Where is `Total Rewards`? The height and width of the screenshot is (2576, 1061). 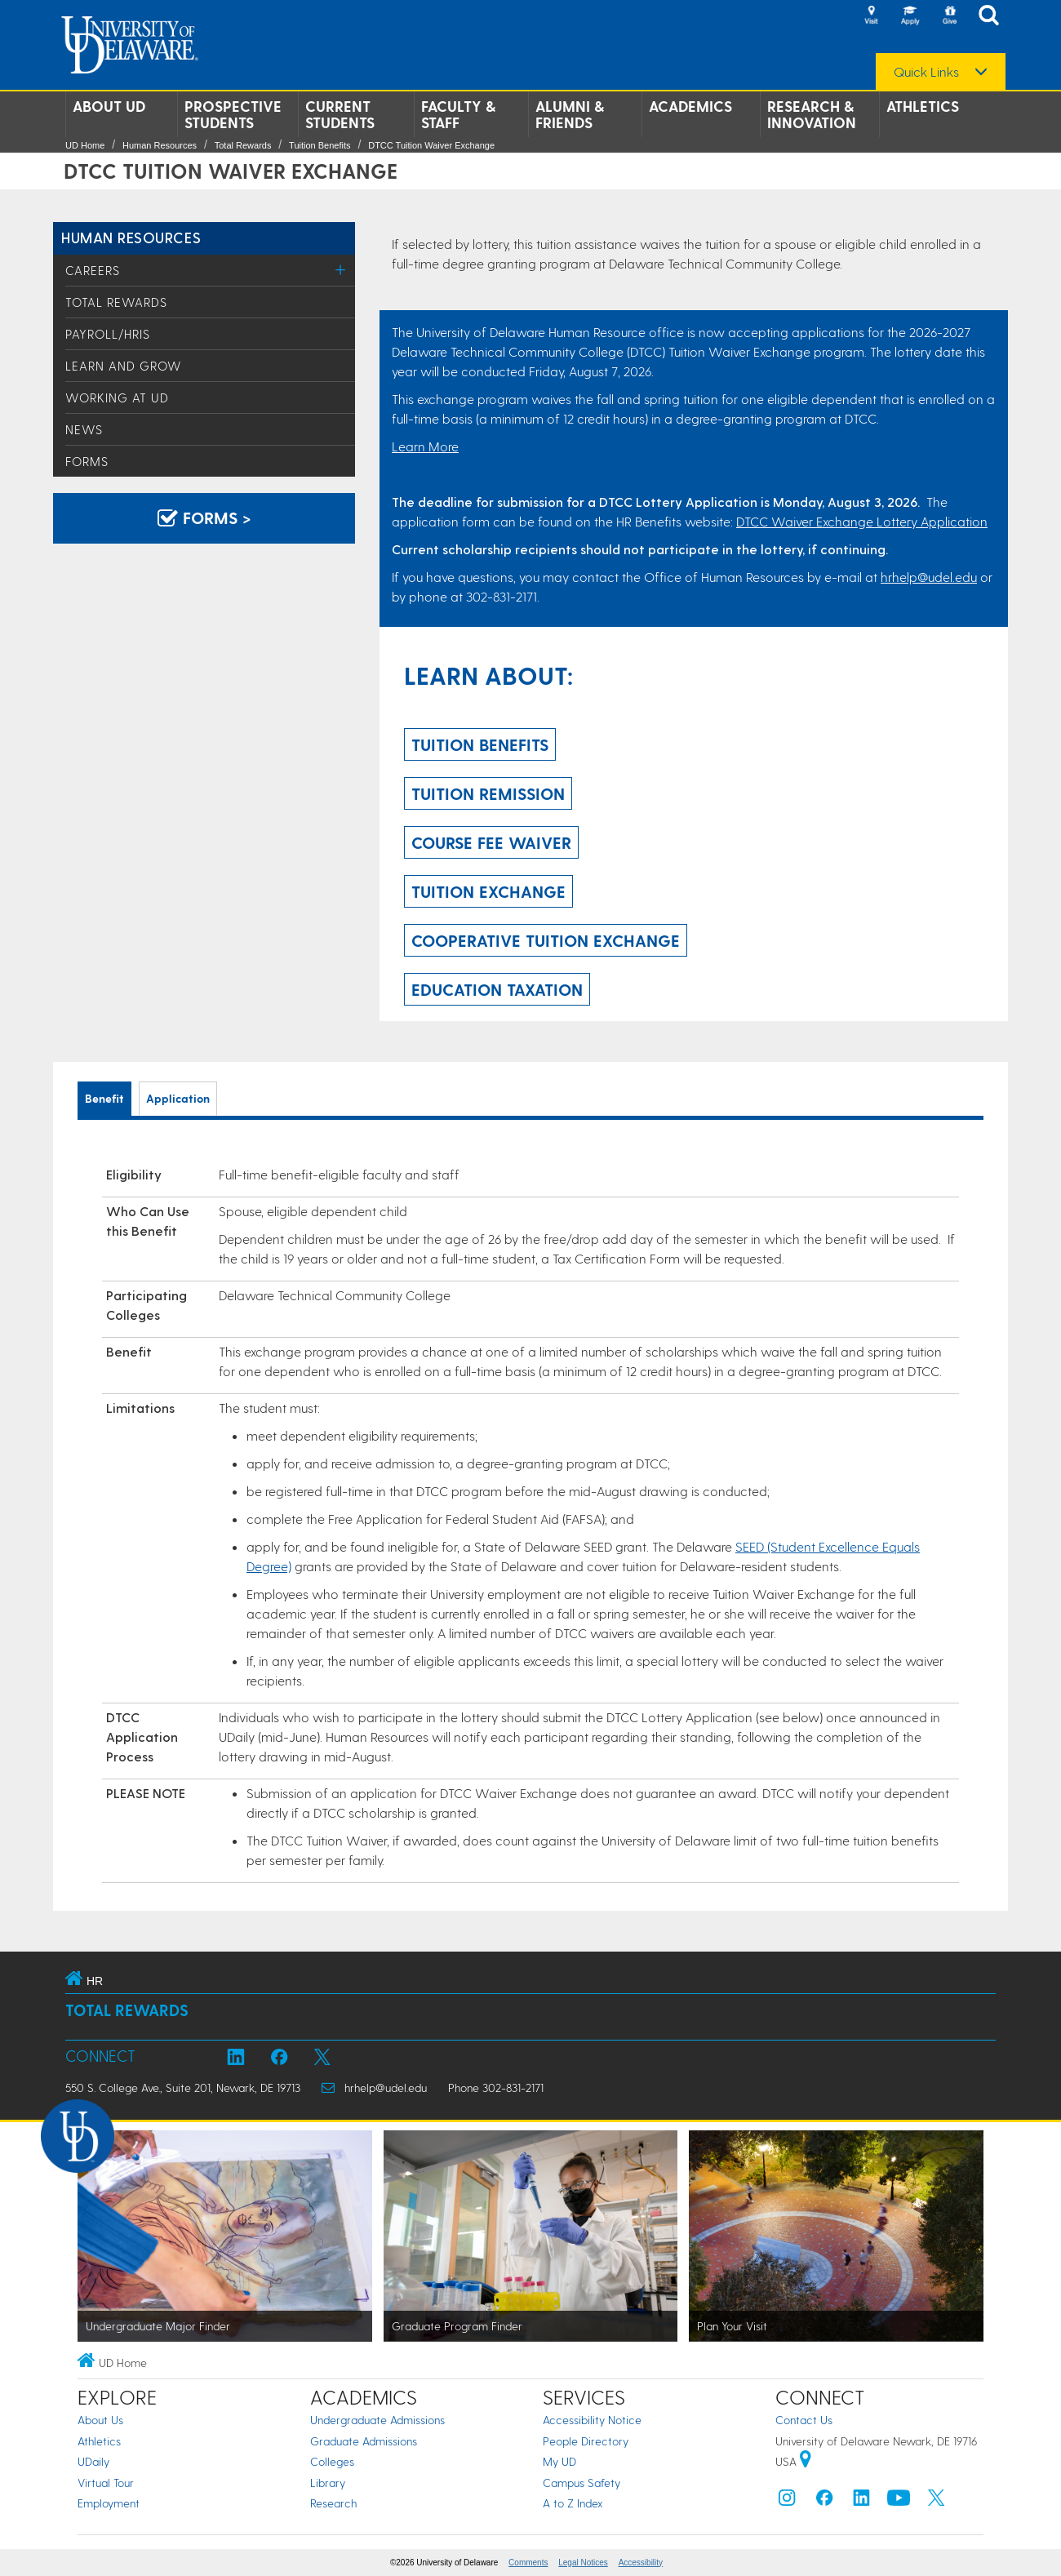
Total Rewards is located at coordinates (243, 145).